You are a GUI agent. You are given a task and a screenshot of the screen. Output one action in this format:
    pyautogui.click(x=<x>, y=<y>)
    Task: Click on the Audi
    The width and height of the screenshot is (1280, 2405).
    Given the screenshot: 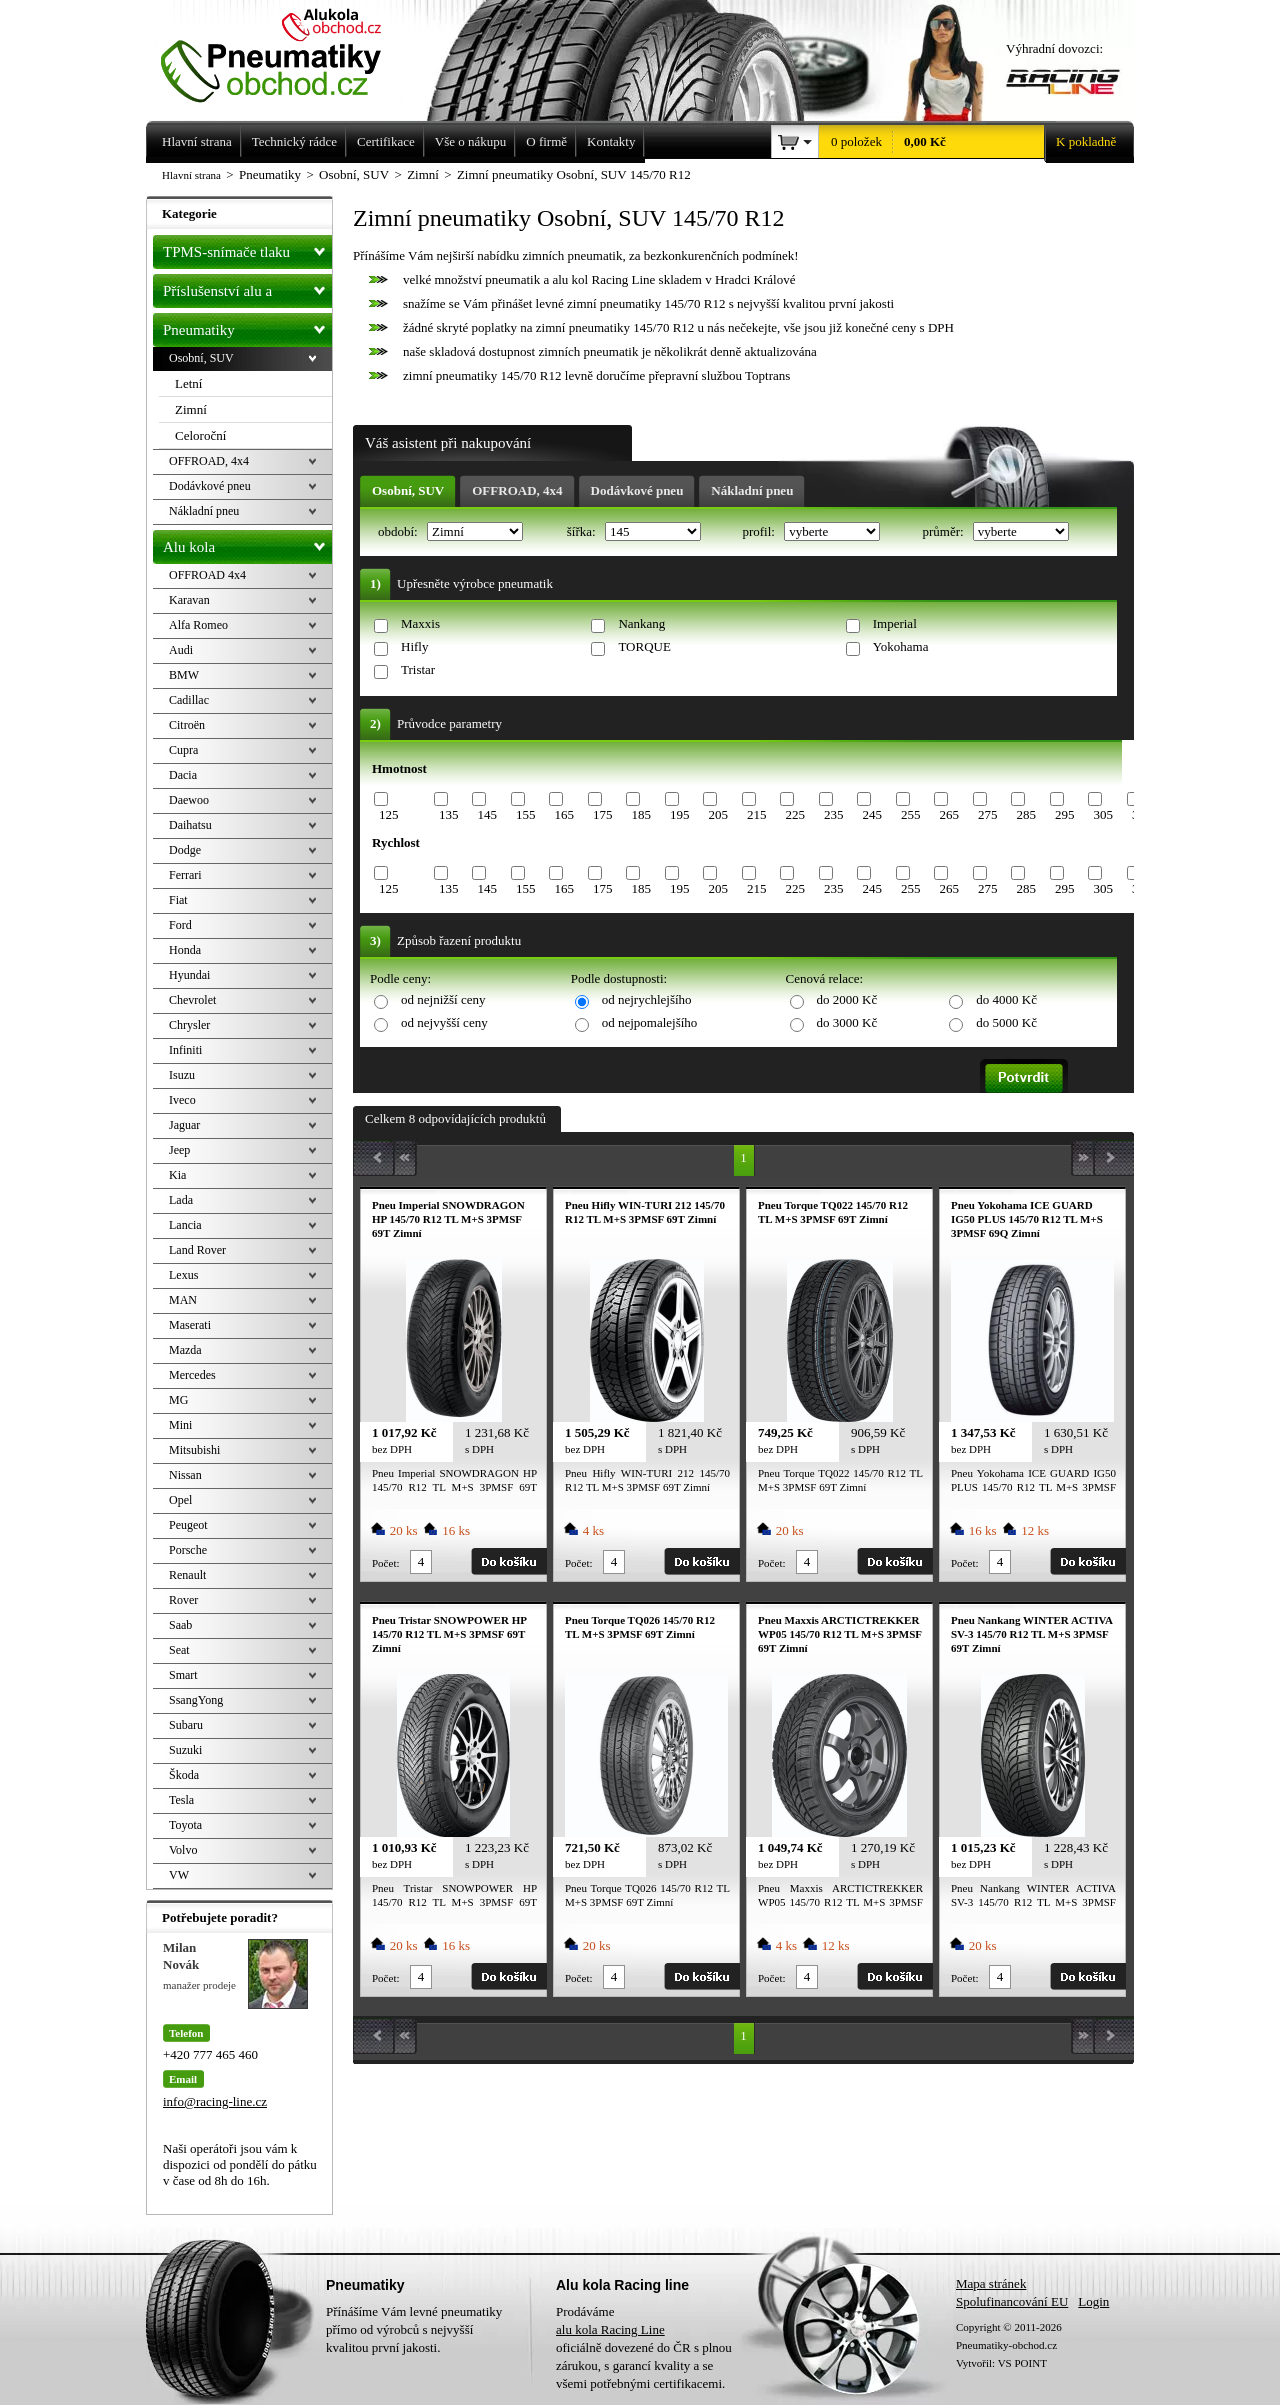 What is the action you would take?
    pyautogui.click(x=181, y=650)
    